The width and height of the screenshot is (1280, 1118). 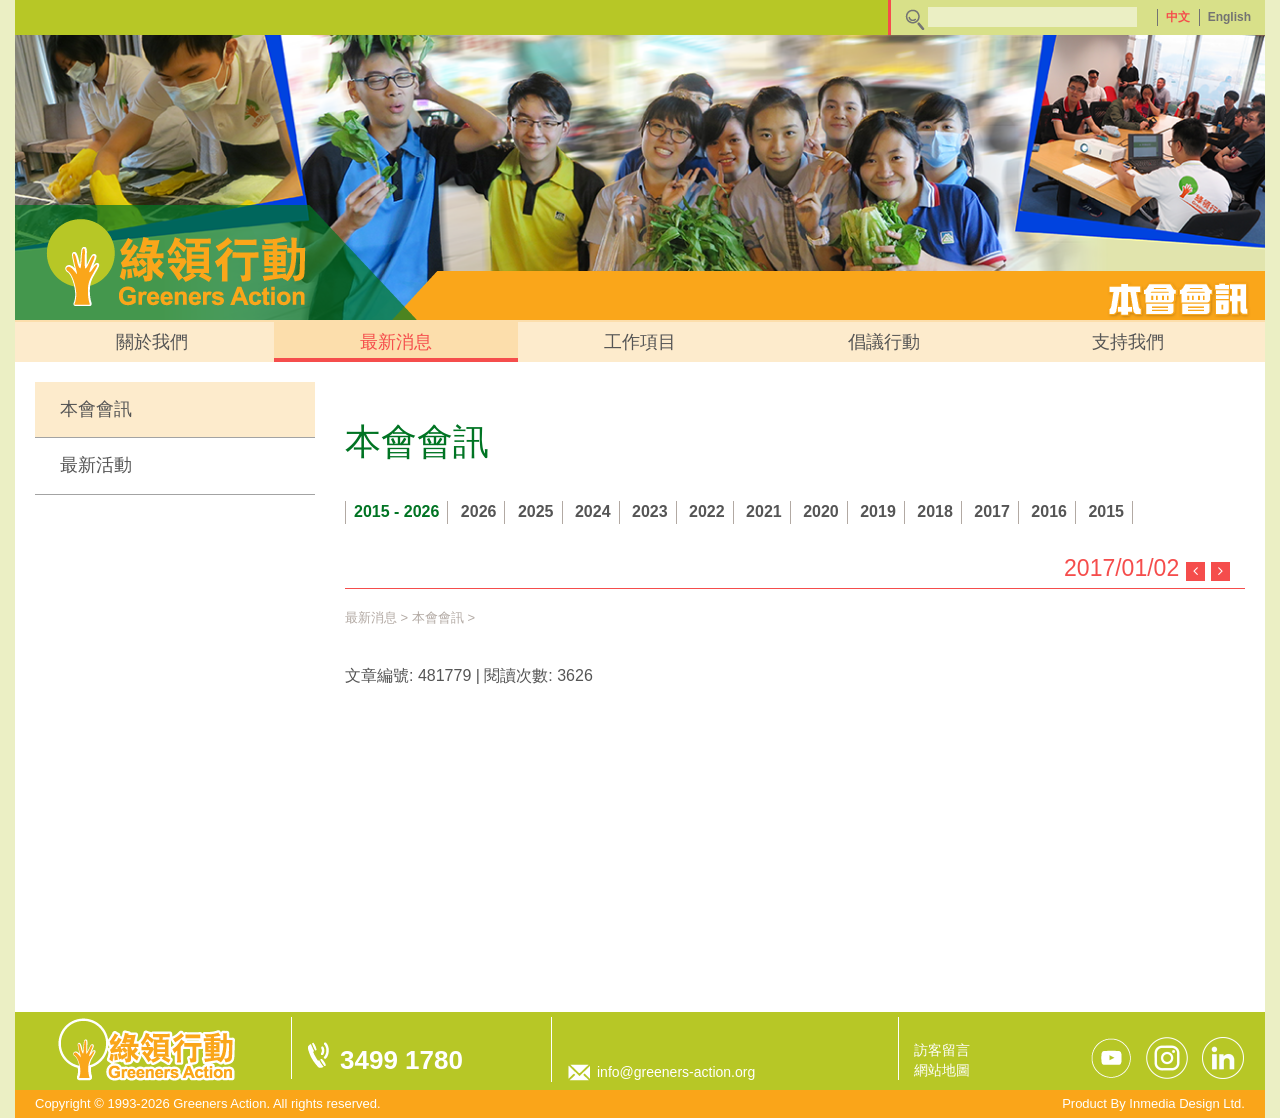 What do you see at coordinates (884, 342) in the screenshot?
I see `倡議行動` at bounding box center [884, 342].